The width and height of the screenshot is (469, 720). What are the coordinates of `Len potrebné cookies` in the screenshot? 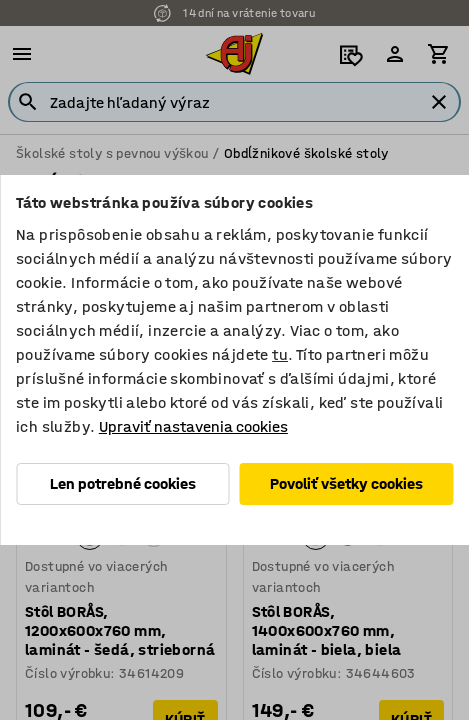 It's located at (123, 483).